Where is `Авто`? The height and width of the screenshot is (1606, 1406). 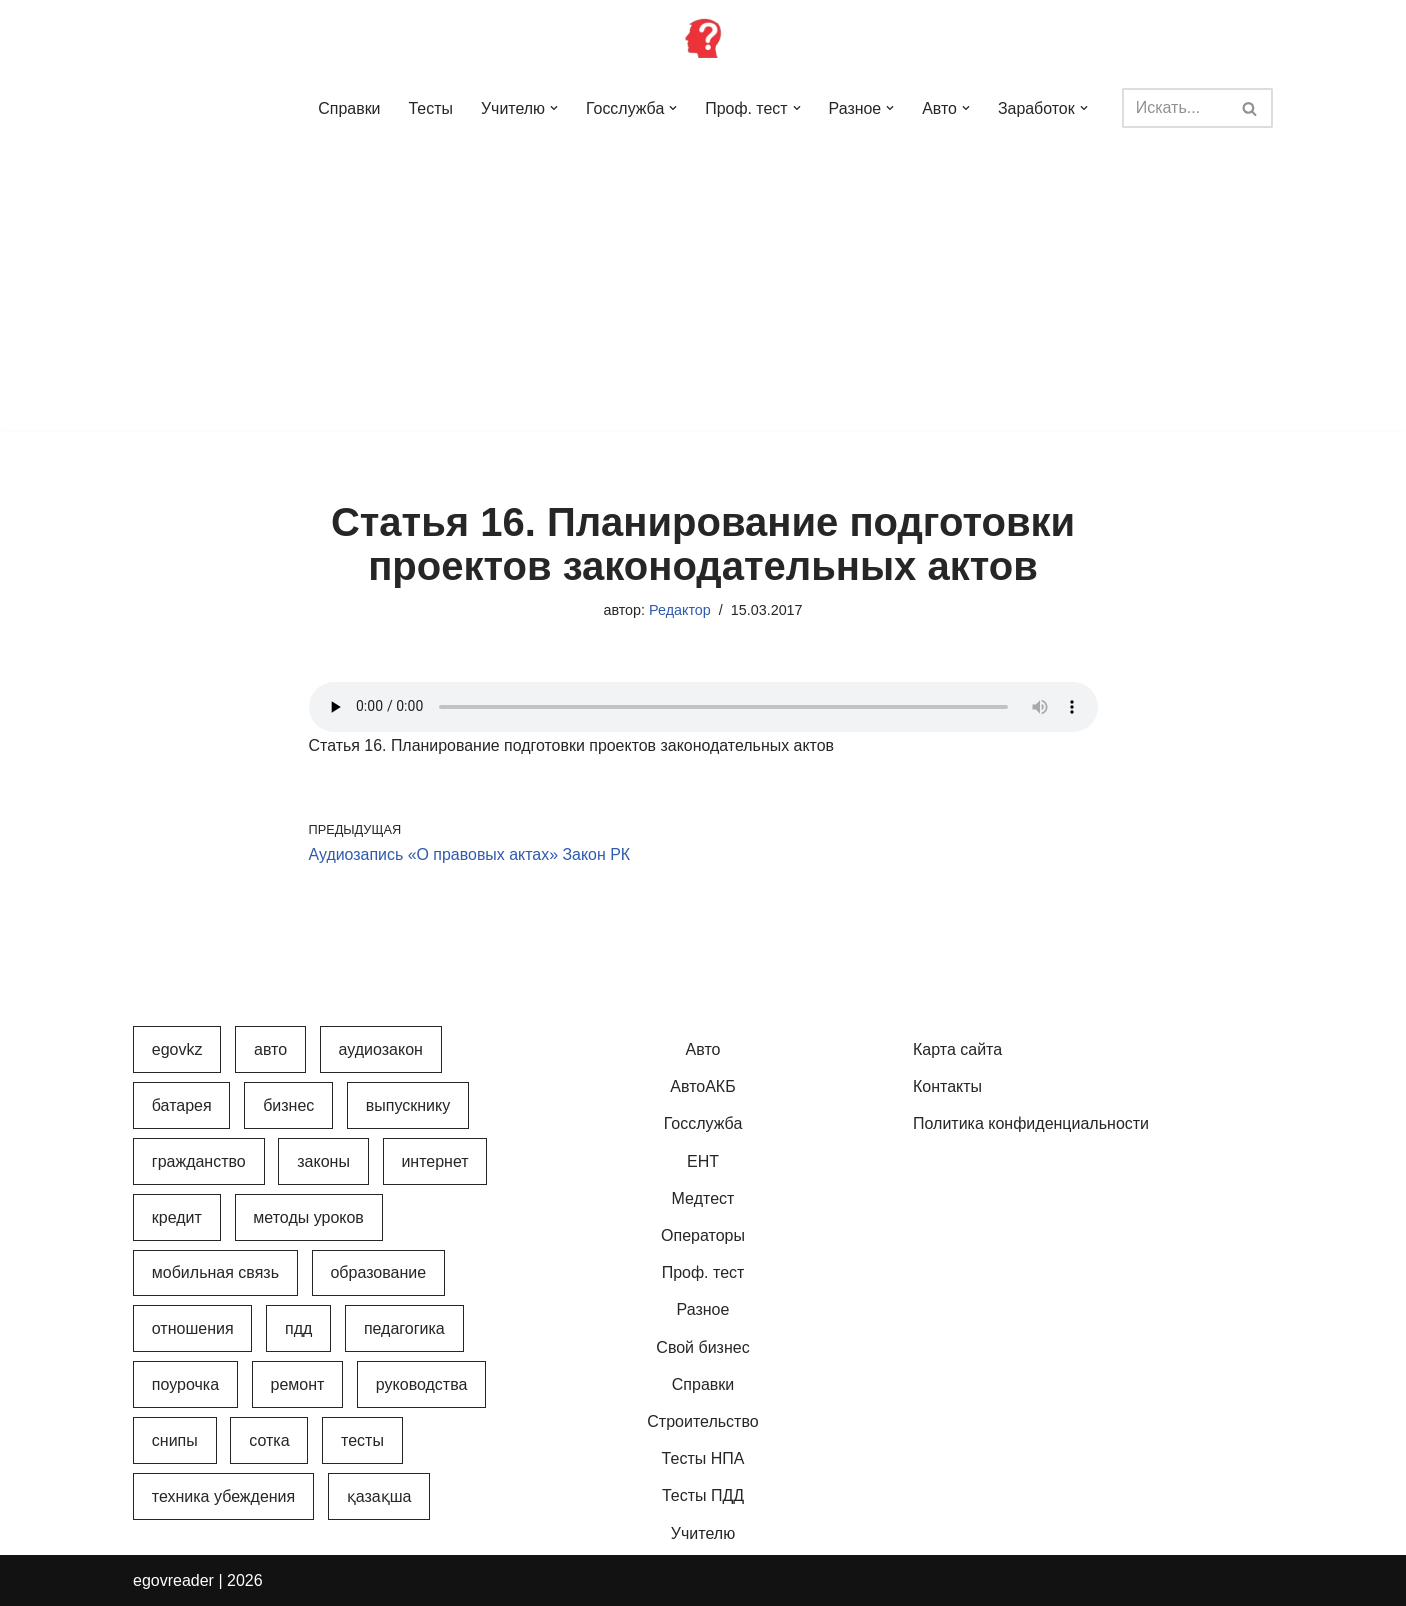 Авто is located at coordinates (703, 1050).